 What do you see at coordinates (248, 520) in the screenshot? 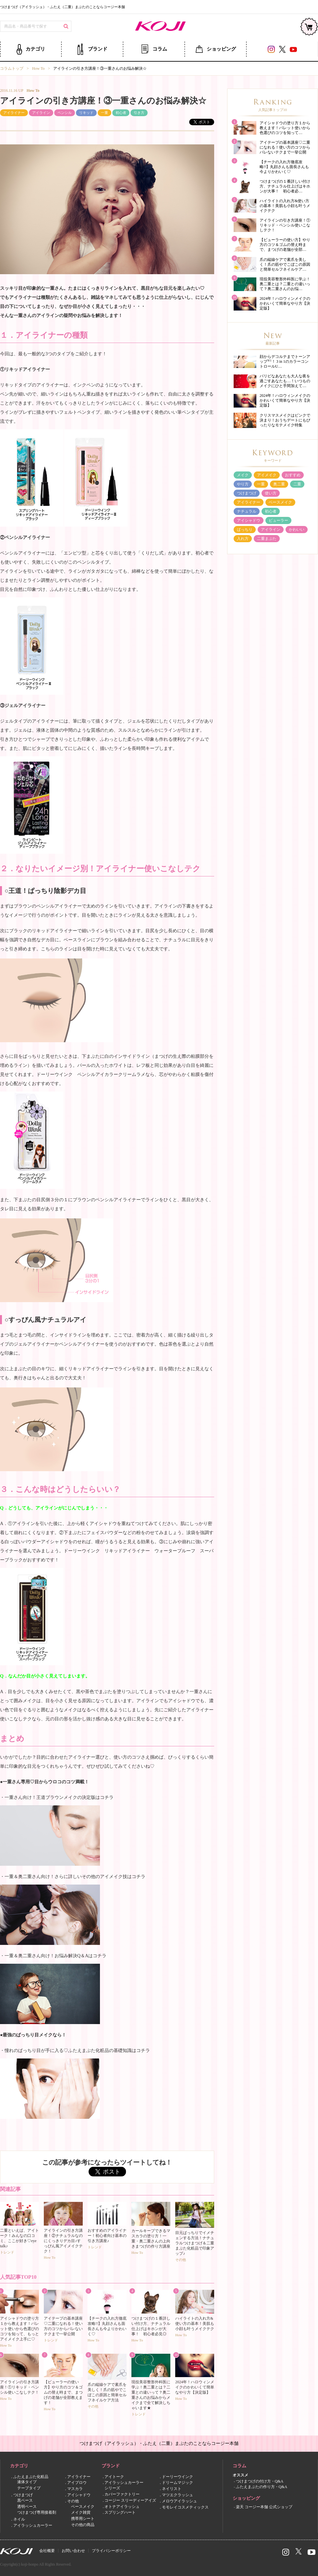
I see `アイシャドウ` at bounding box center [248, 520].